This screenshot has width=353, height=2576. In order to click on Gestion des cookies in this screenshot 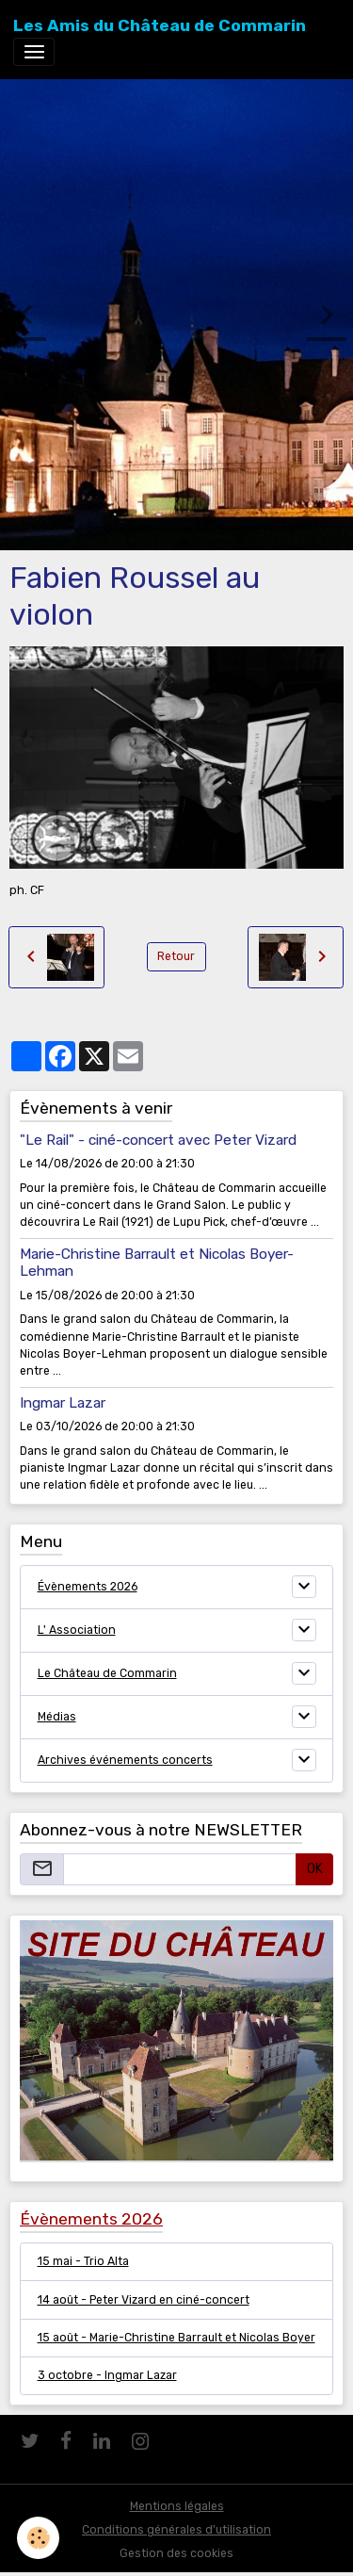, I will do `click(176, 2553)`.